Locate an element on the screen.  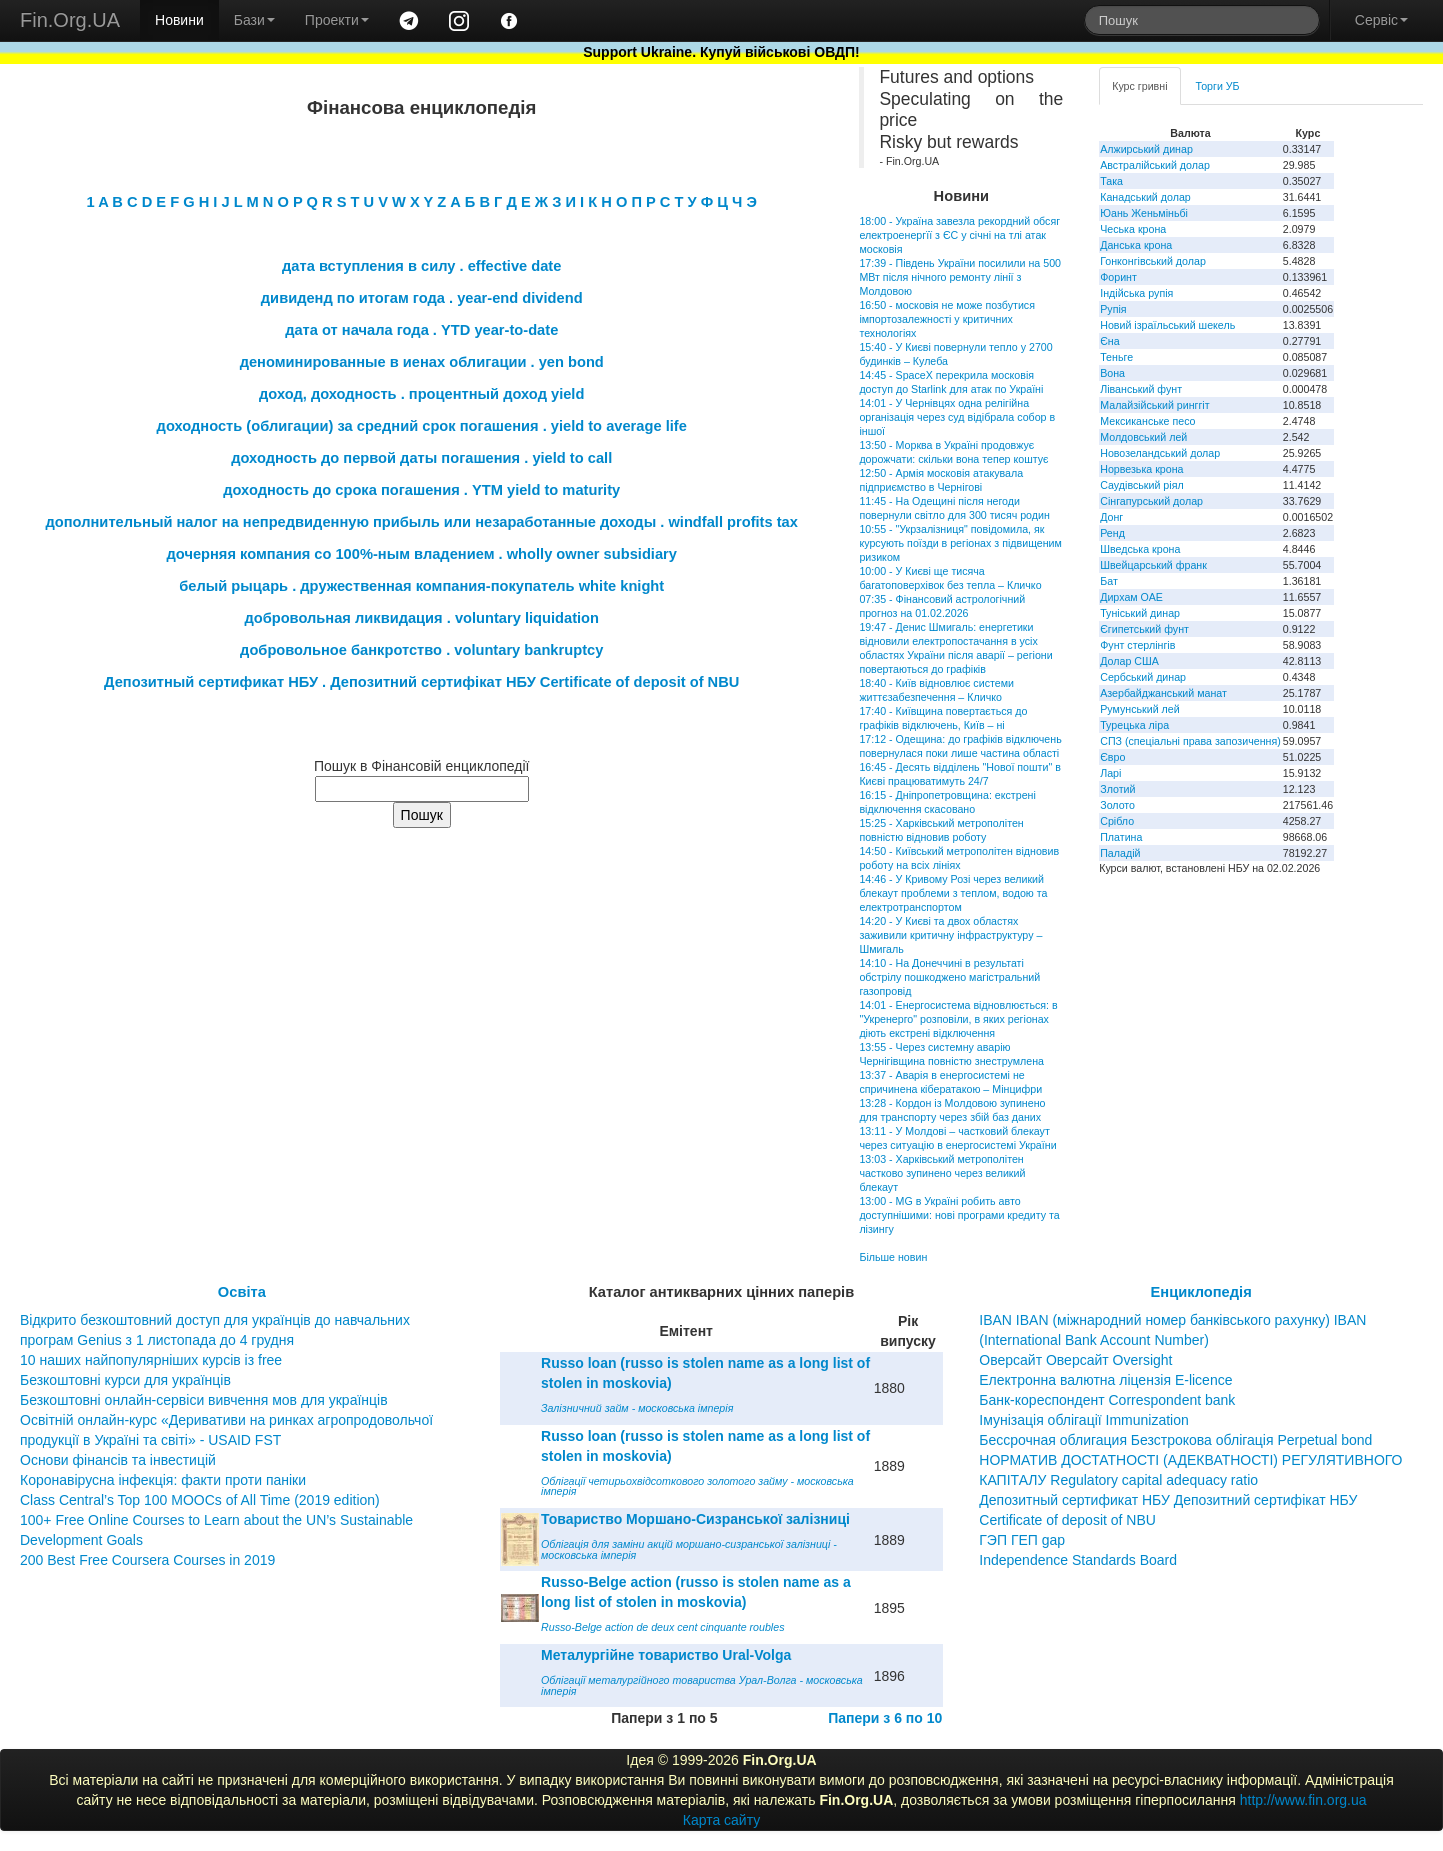
Форинт is located at coordinates (1118, 277).